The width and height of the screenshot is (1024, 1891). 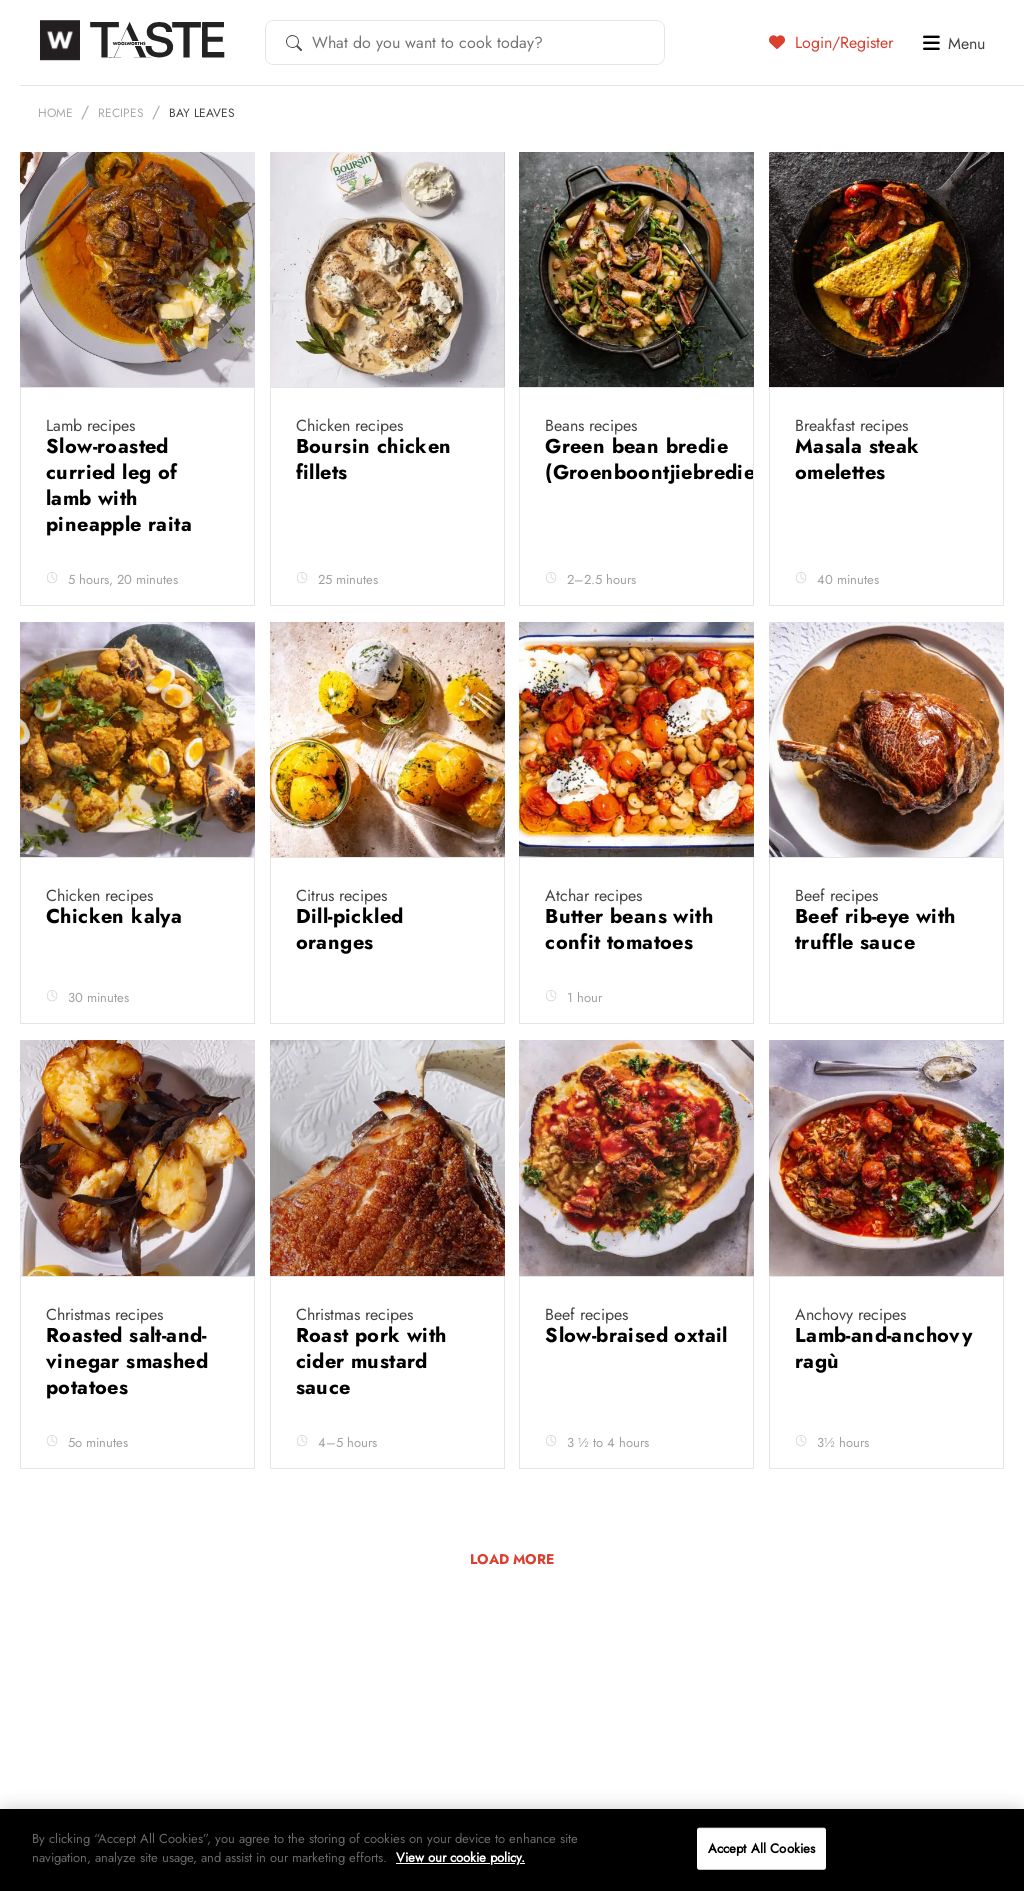 I want to click on View our cookie policy., so click(x=460, y=1857).